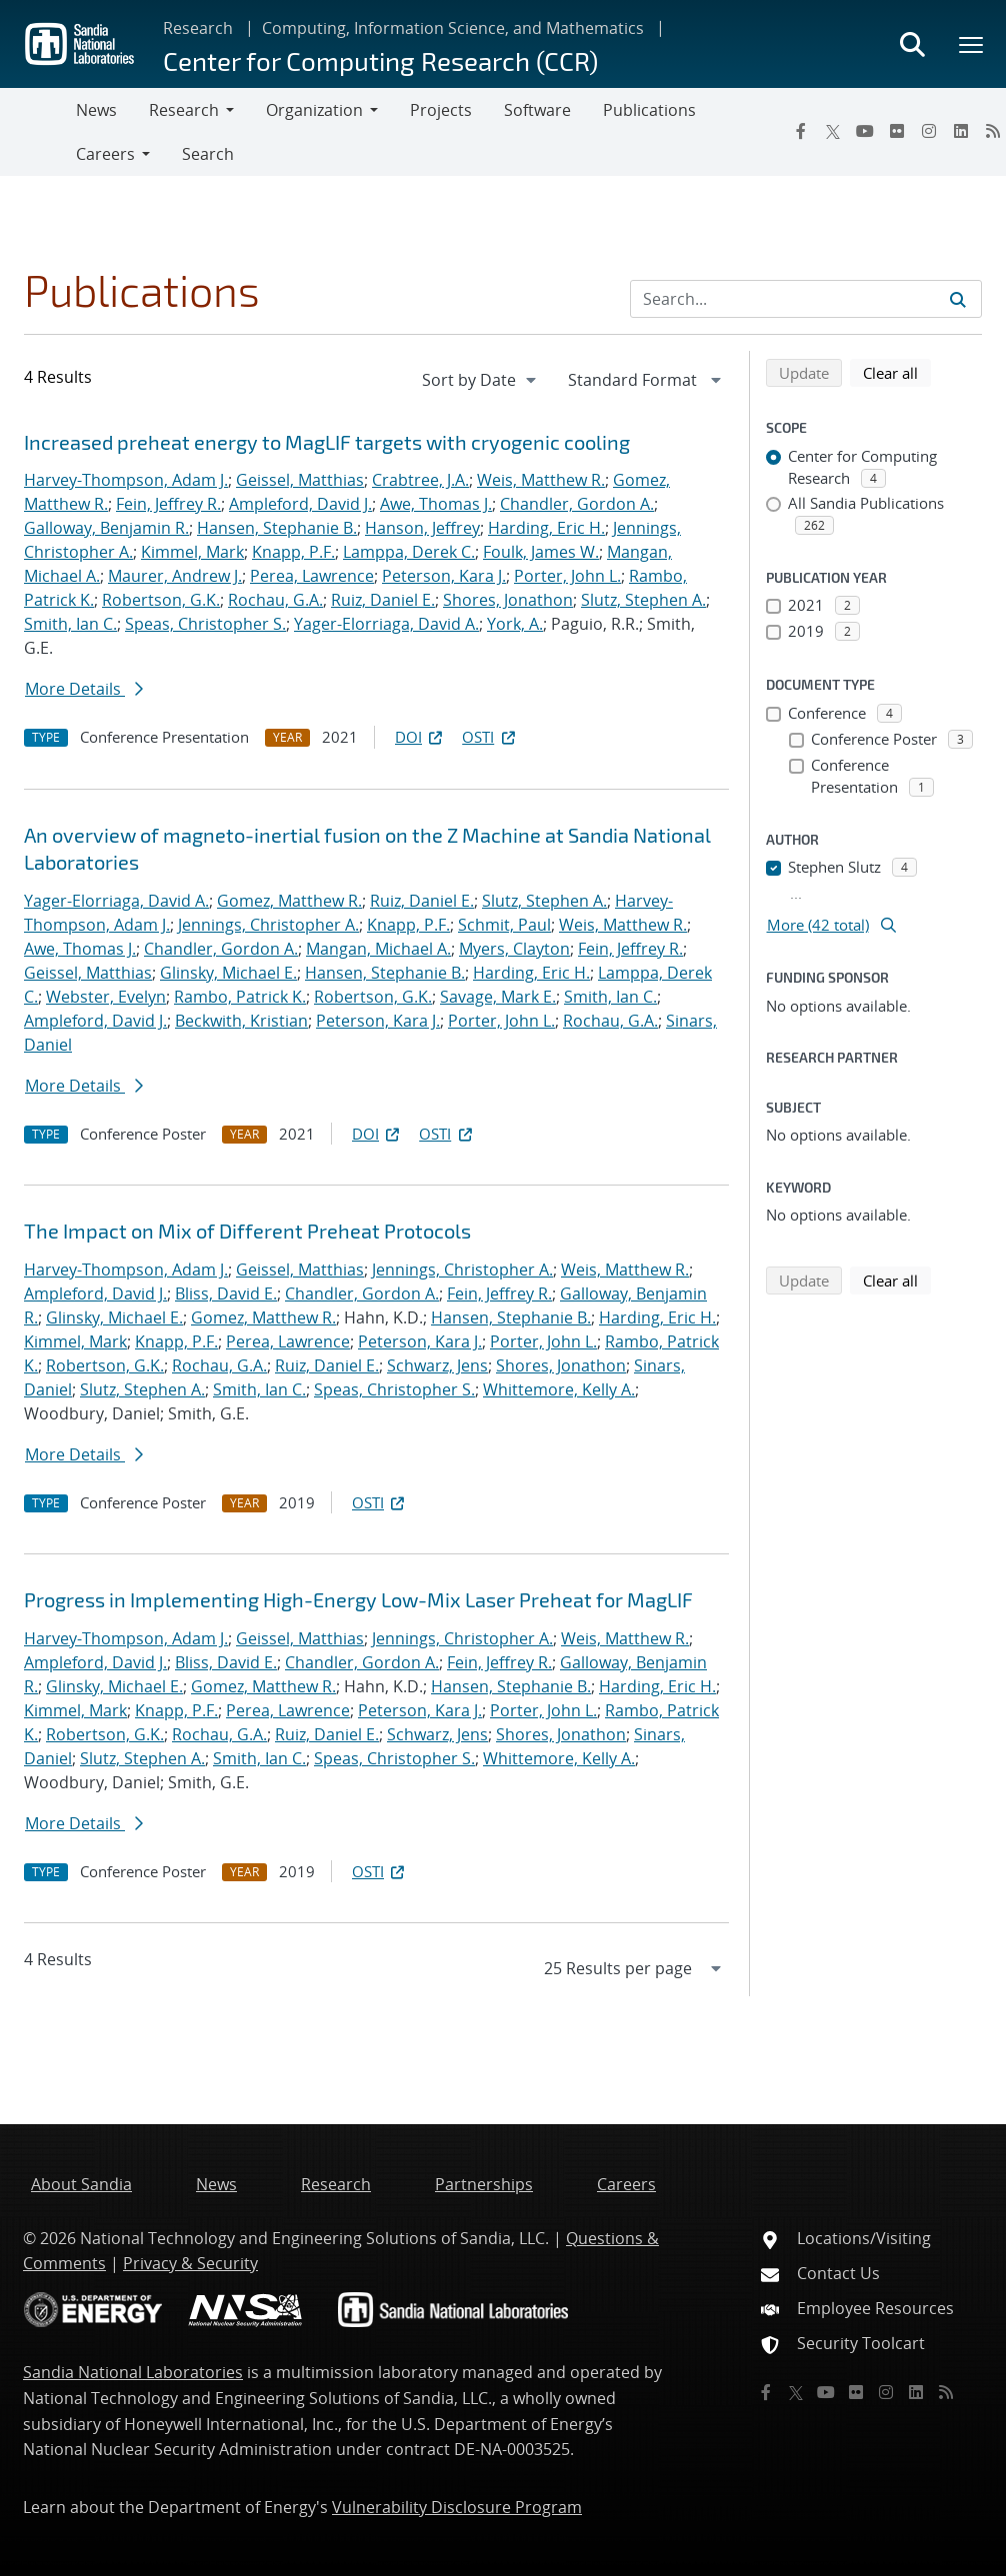 The image size is (1006, 2576). What do you see at coordinates (198, 28) in the screenshot?
I see `Research` at bounding box center [198, 28].